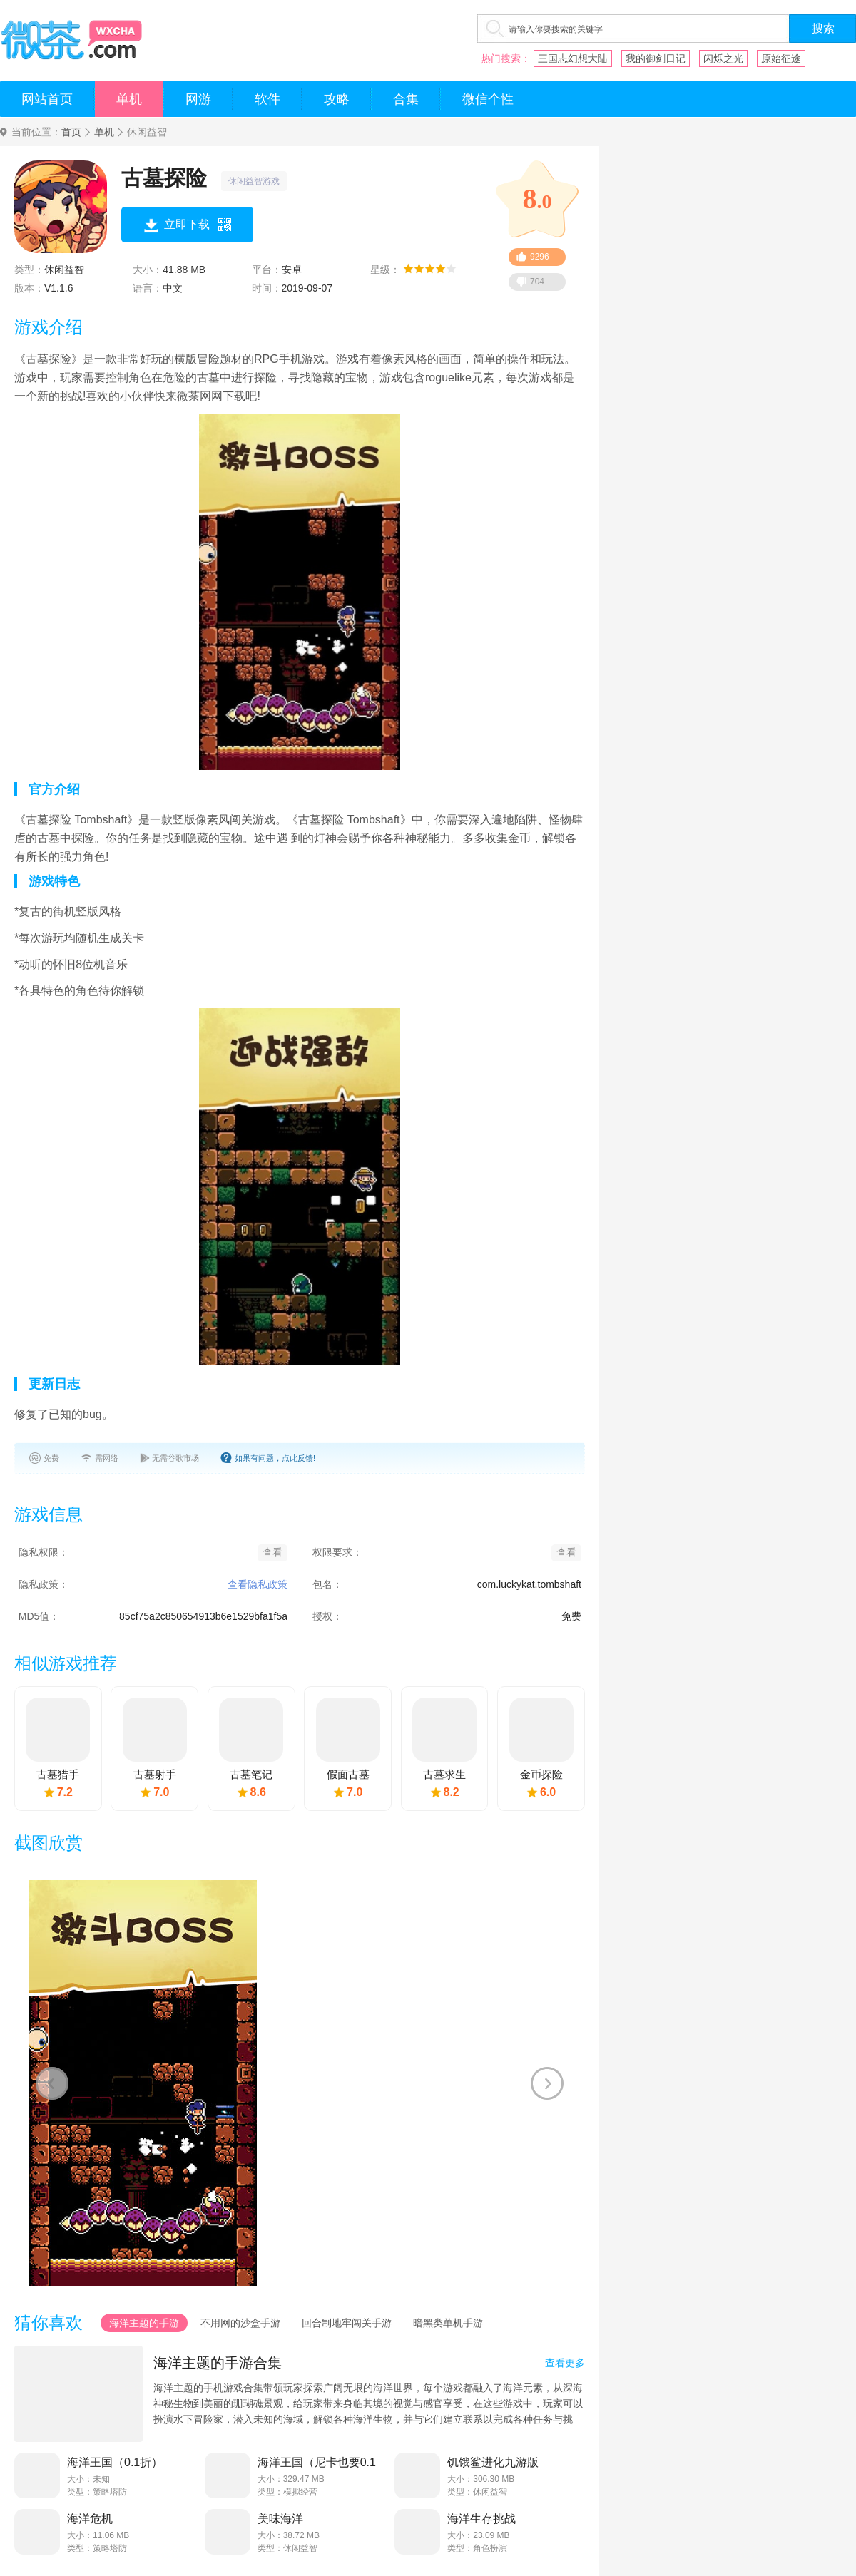 The width and height of the screenshot is (856, 2576). What do you see at coordinates (57, 1774) in the screenshot?
I see `古墓猎手` at bounding box center [57, 1774].